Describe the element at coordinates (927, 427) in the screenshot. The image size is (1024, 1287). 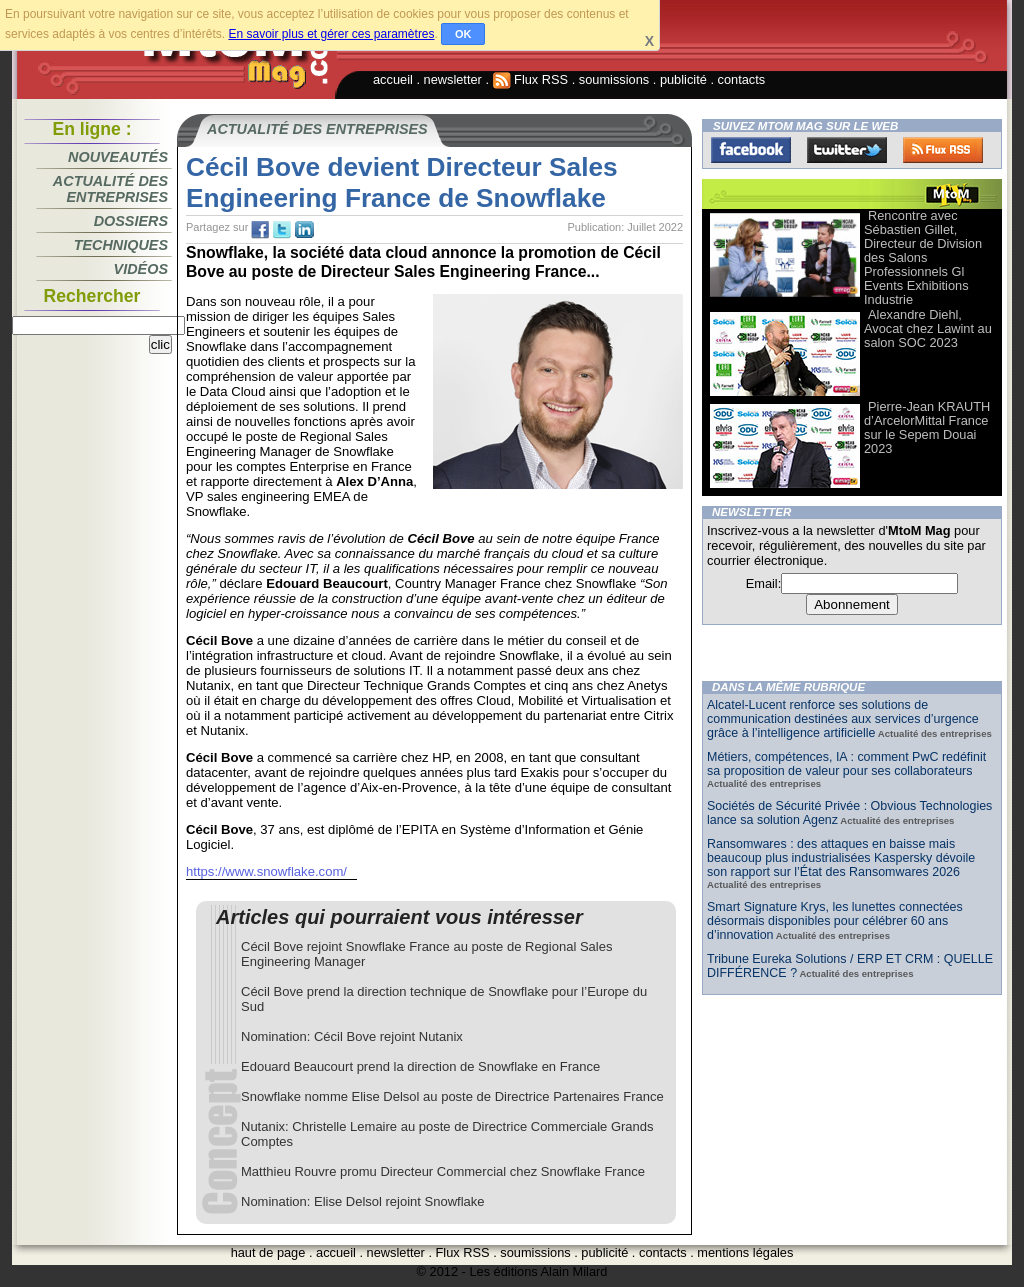
I see `Pierre-Jean KRAUTH d’ArcelorMittal France sur le Sepem Douai 2023` at that location.